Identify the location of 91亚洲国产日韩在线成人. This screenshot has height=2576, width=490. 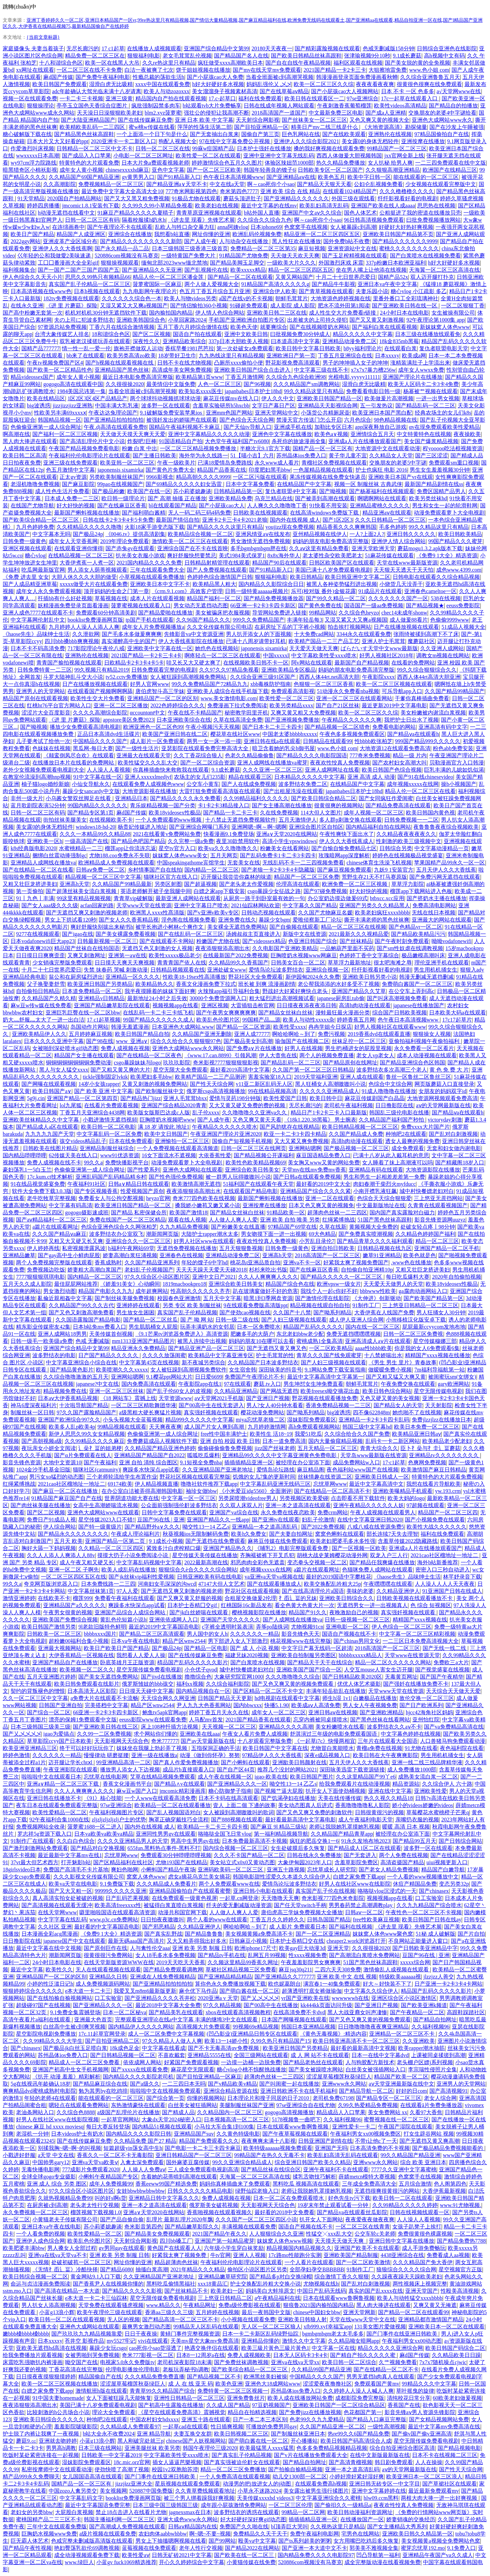
(452, 1591).